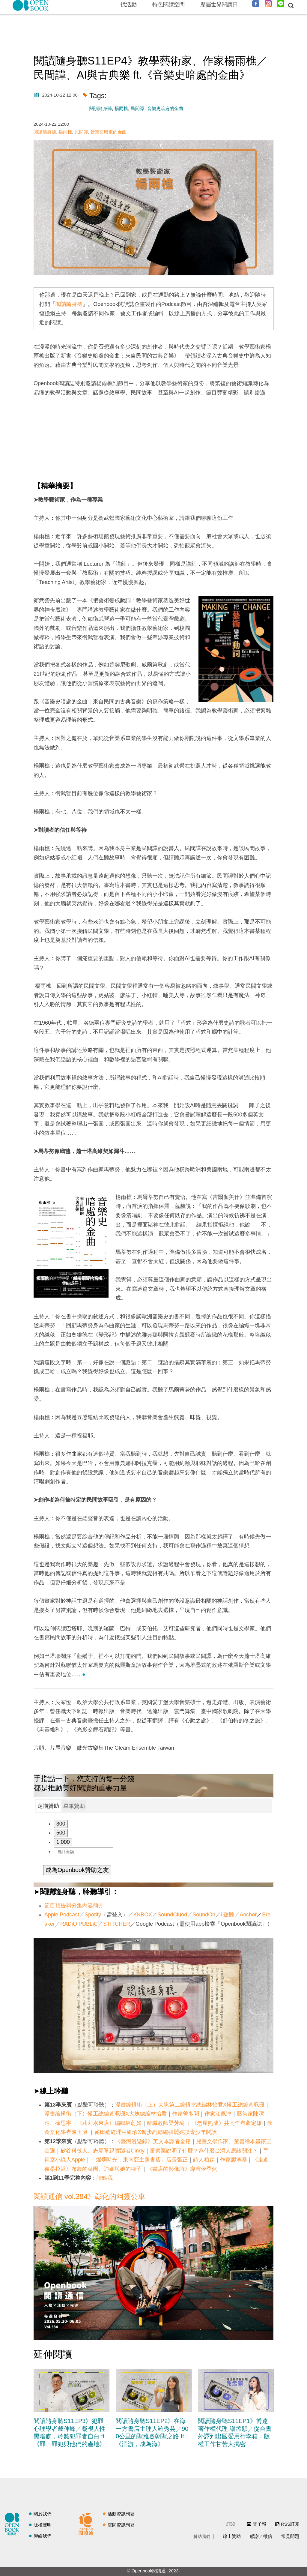  I want to click on SoundCluod, so click(172, 1915).